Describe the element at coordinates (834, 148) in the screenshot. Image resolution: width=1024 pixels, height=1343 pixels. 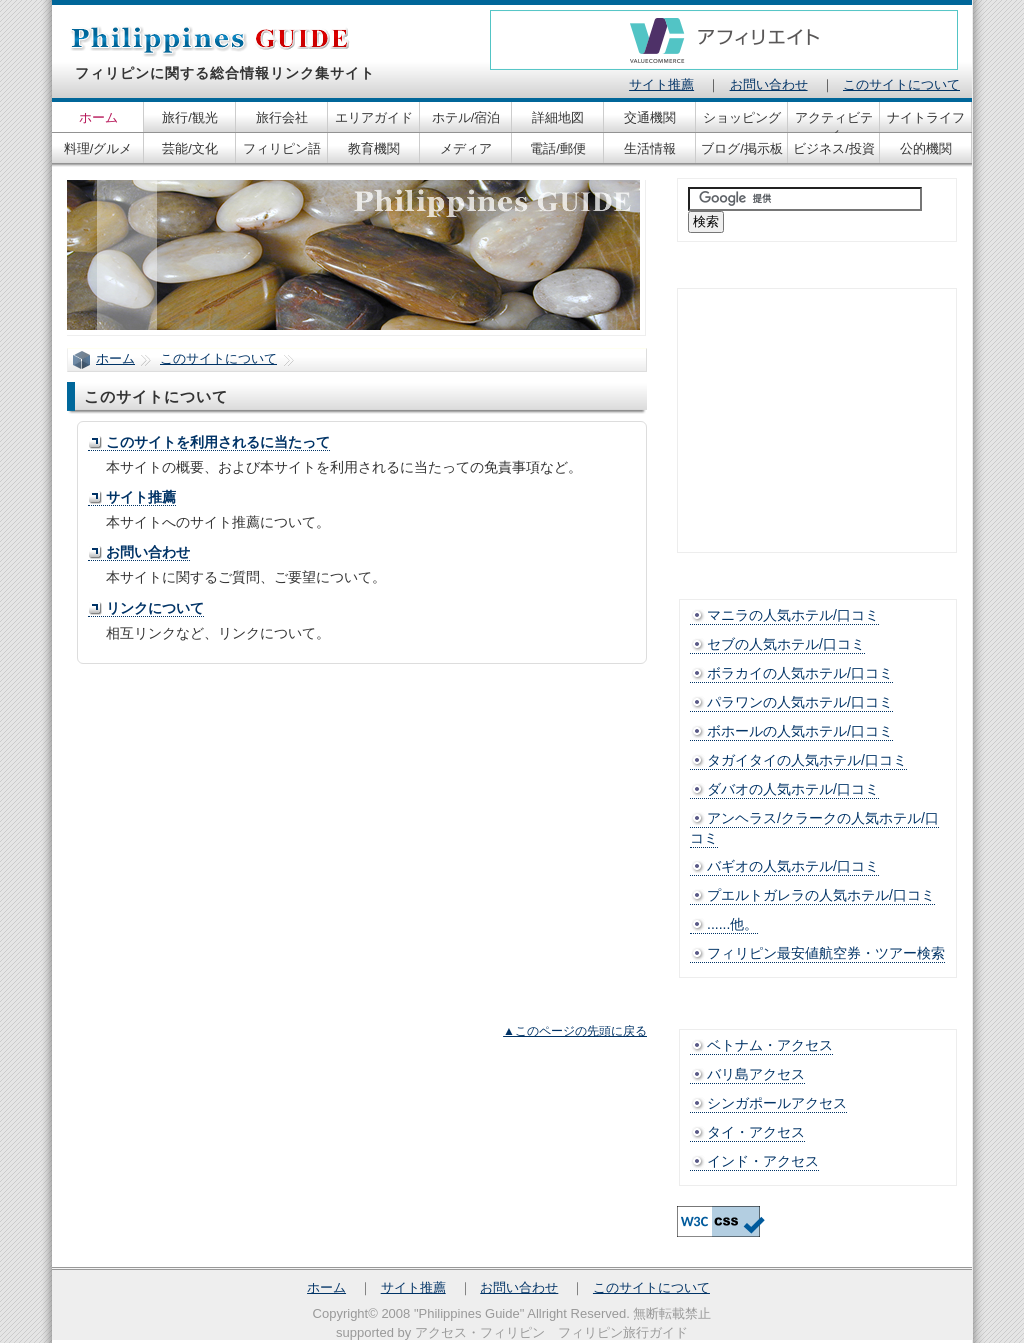
I see `ビジネス/投資` at that location.